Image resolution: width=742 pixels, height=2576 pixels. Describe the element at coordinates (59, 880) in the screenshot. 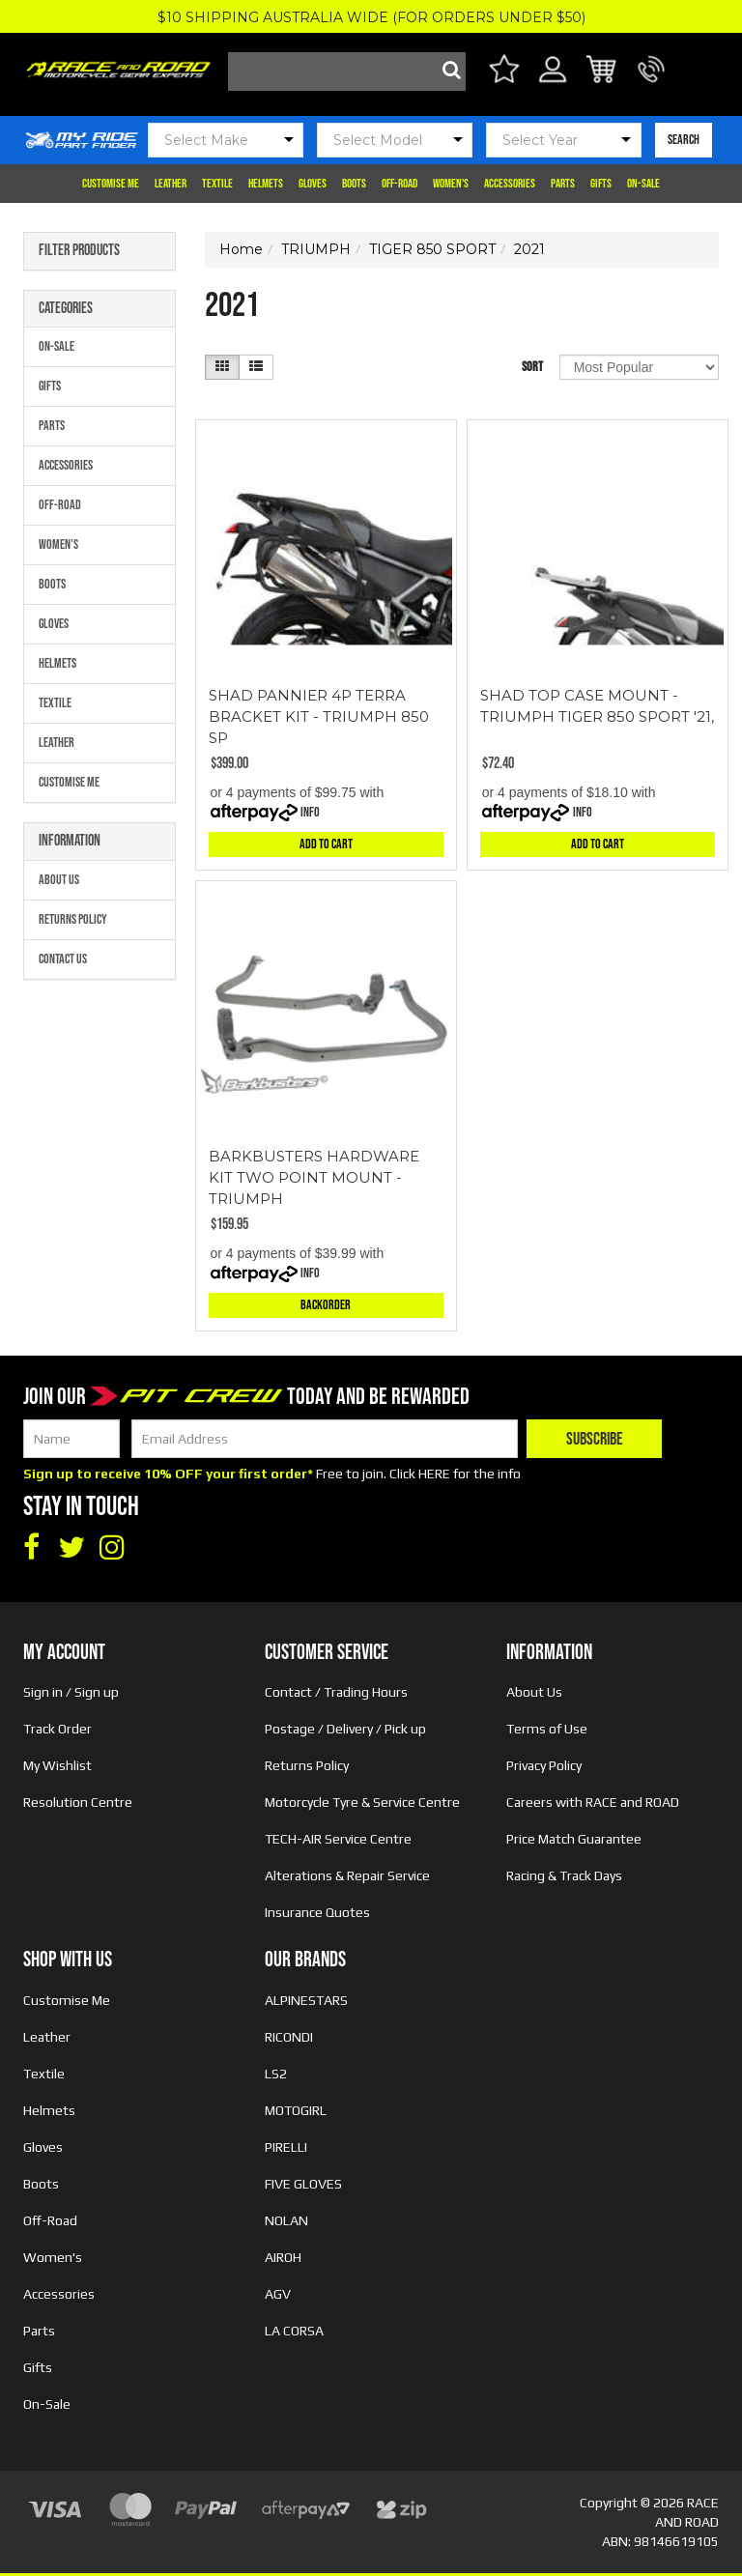

I see `About Us` at that location.